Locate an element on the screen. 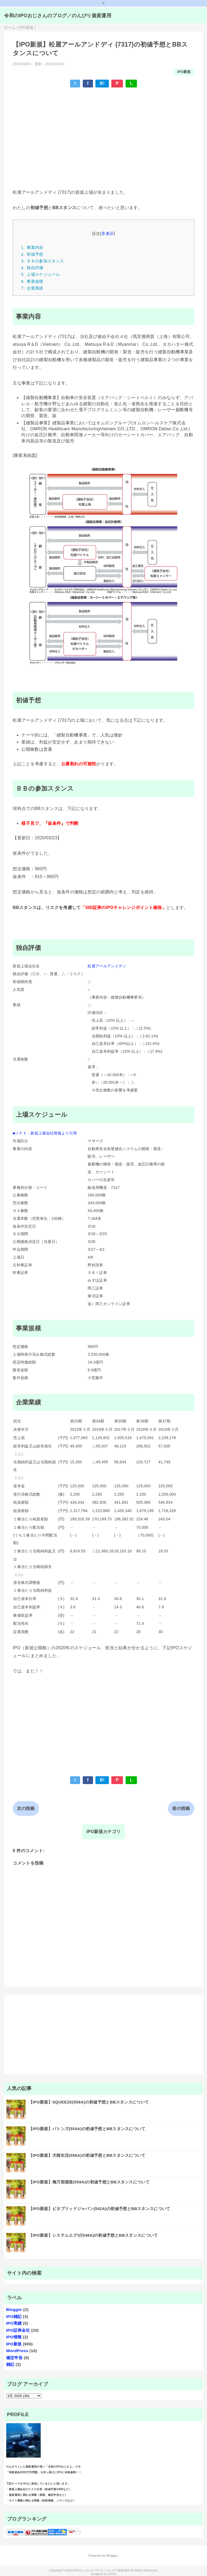 Image resolution: width=207 pixels, height=2576 pixels. 確定申告 is located at coordinates (14, 2357).